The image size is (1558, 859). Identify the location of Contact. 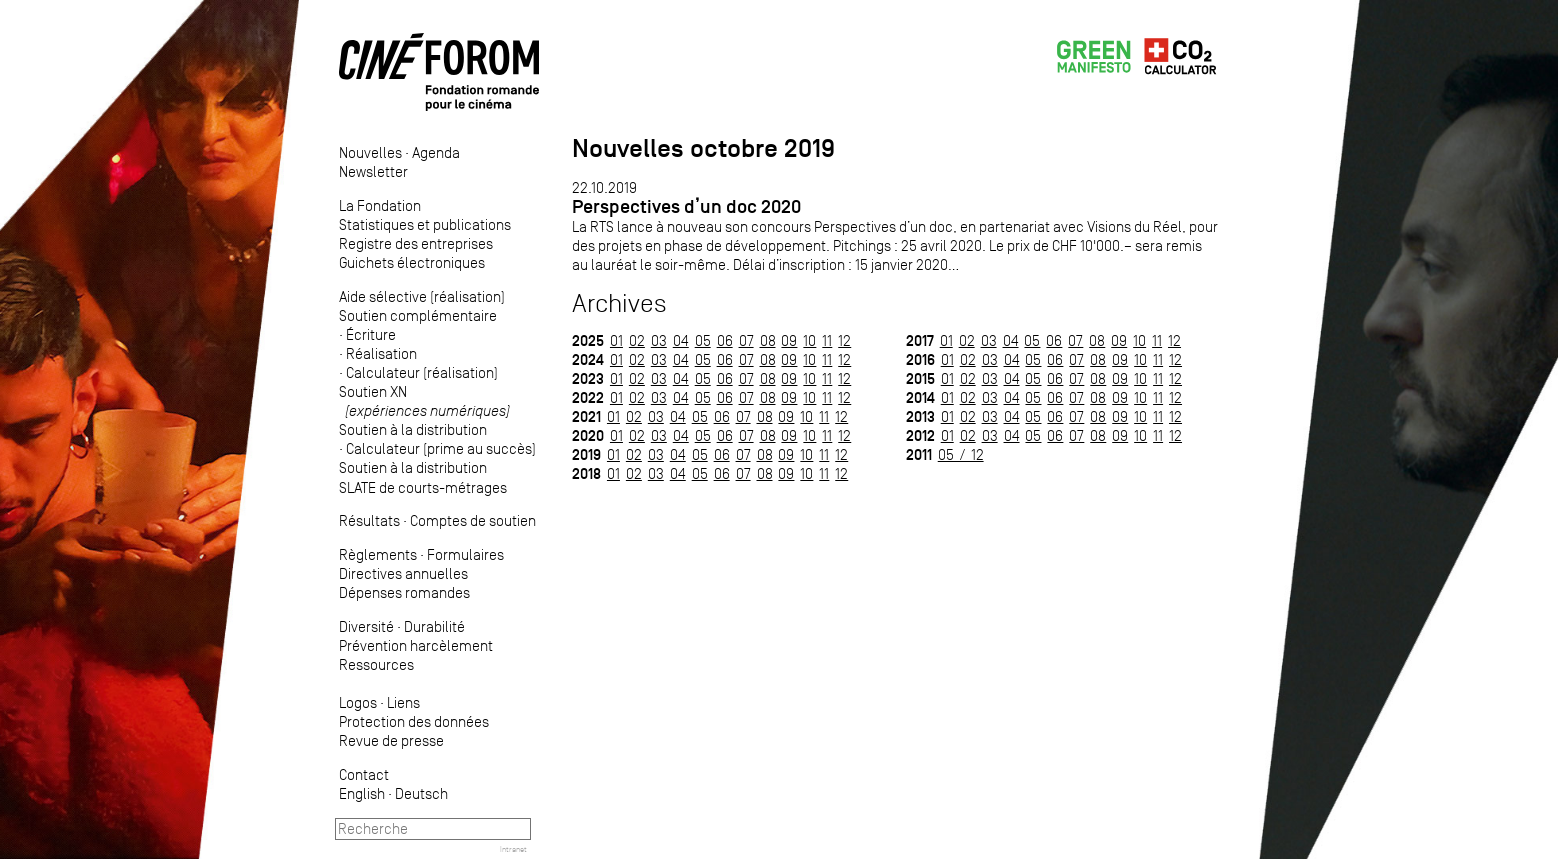
(364, 774).